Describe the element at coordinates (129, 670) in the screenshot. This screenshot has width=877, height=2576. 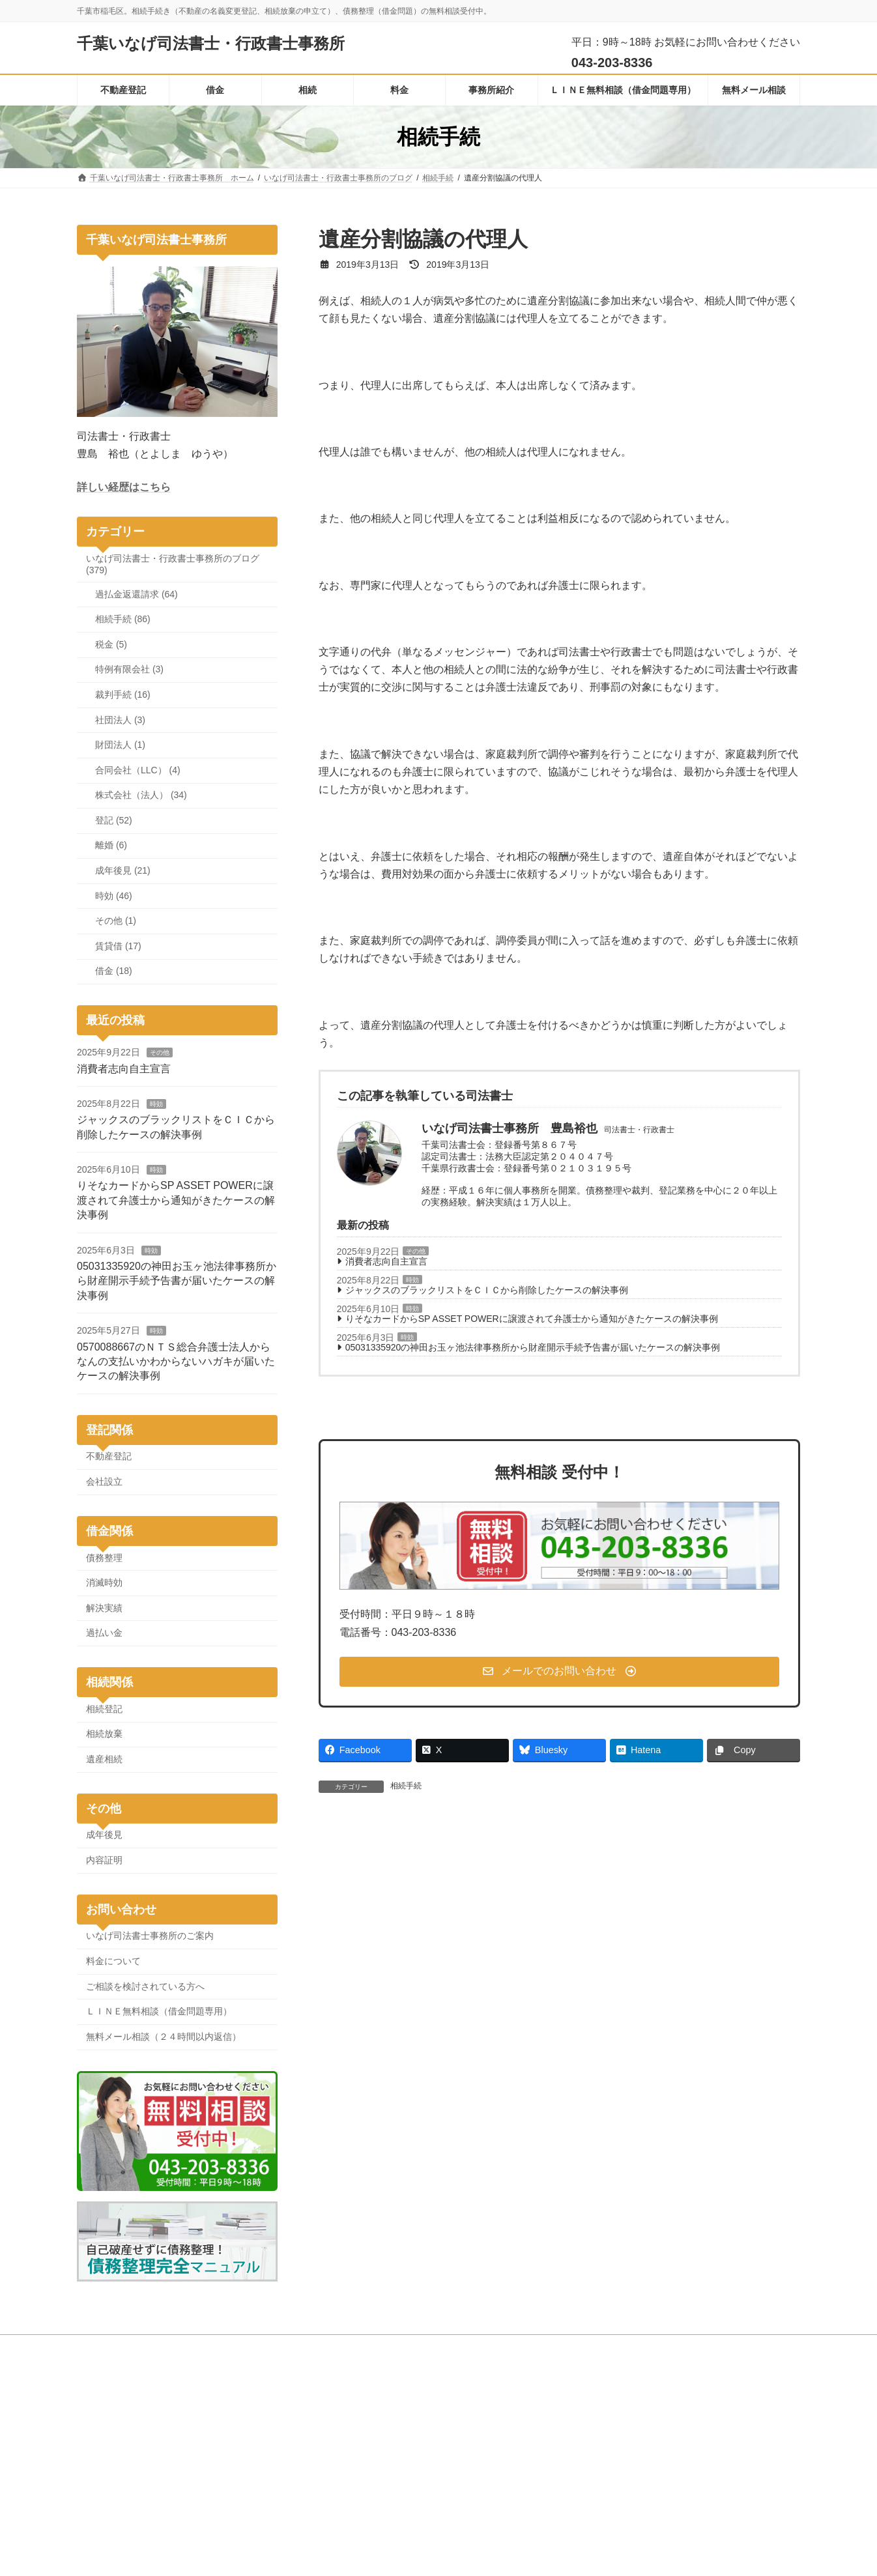
I see `特例有限会社 (3)` at that location.